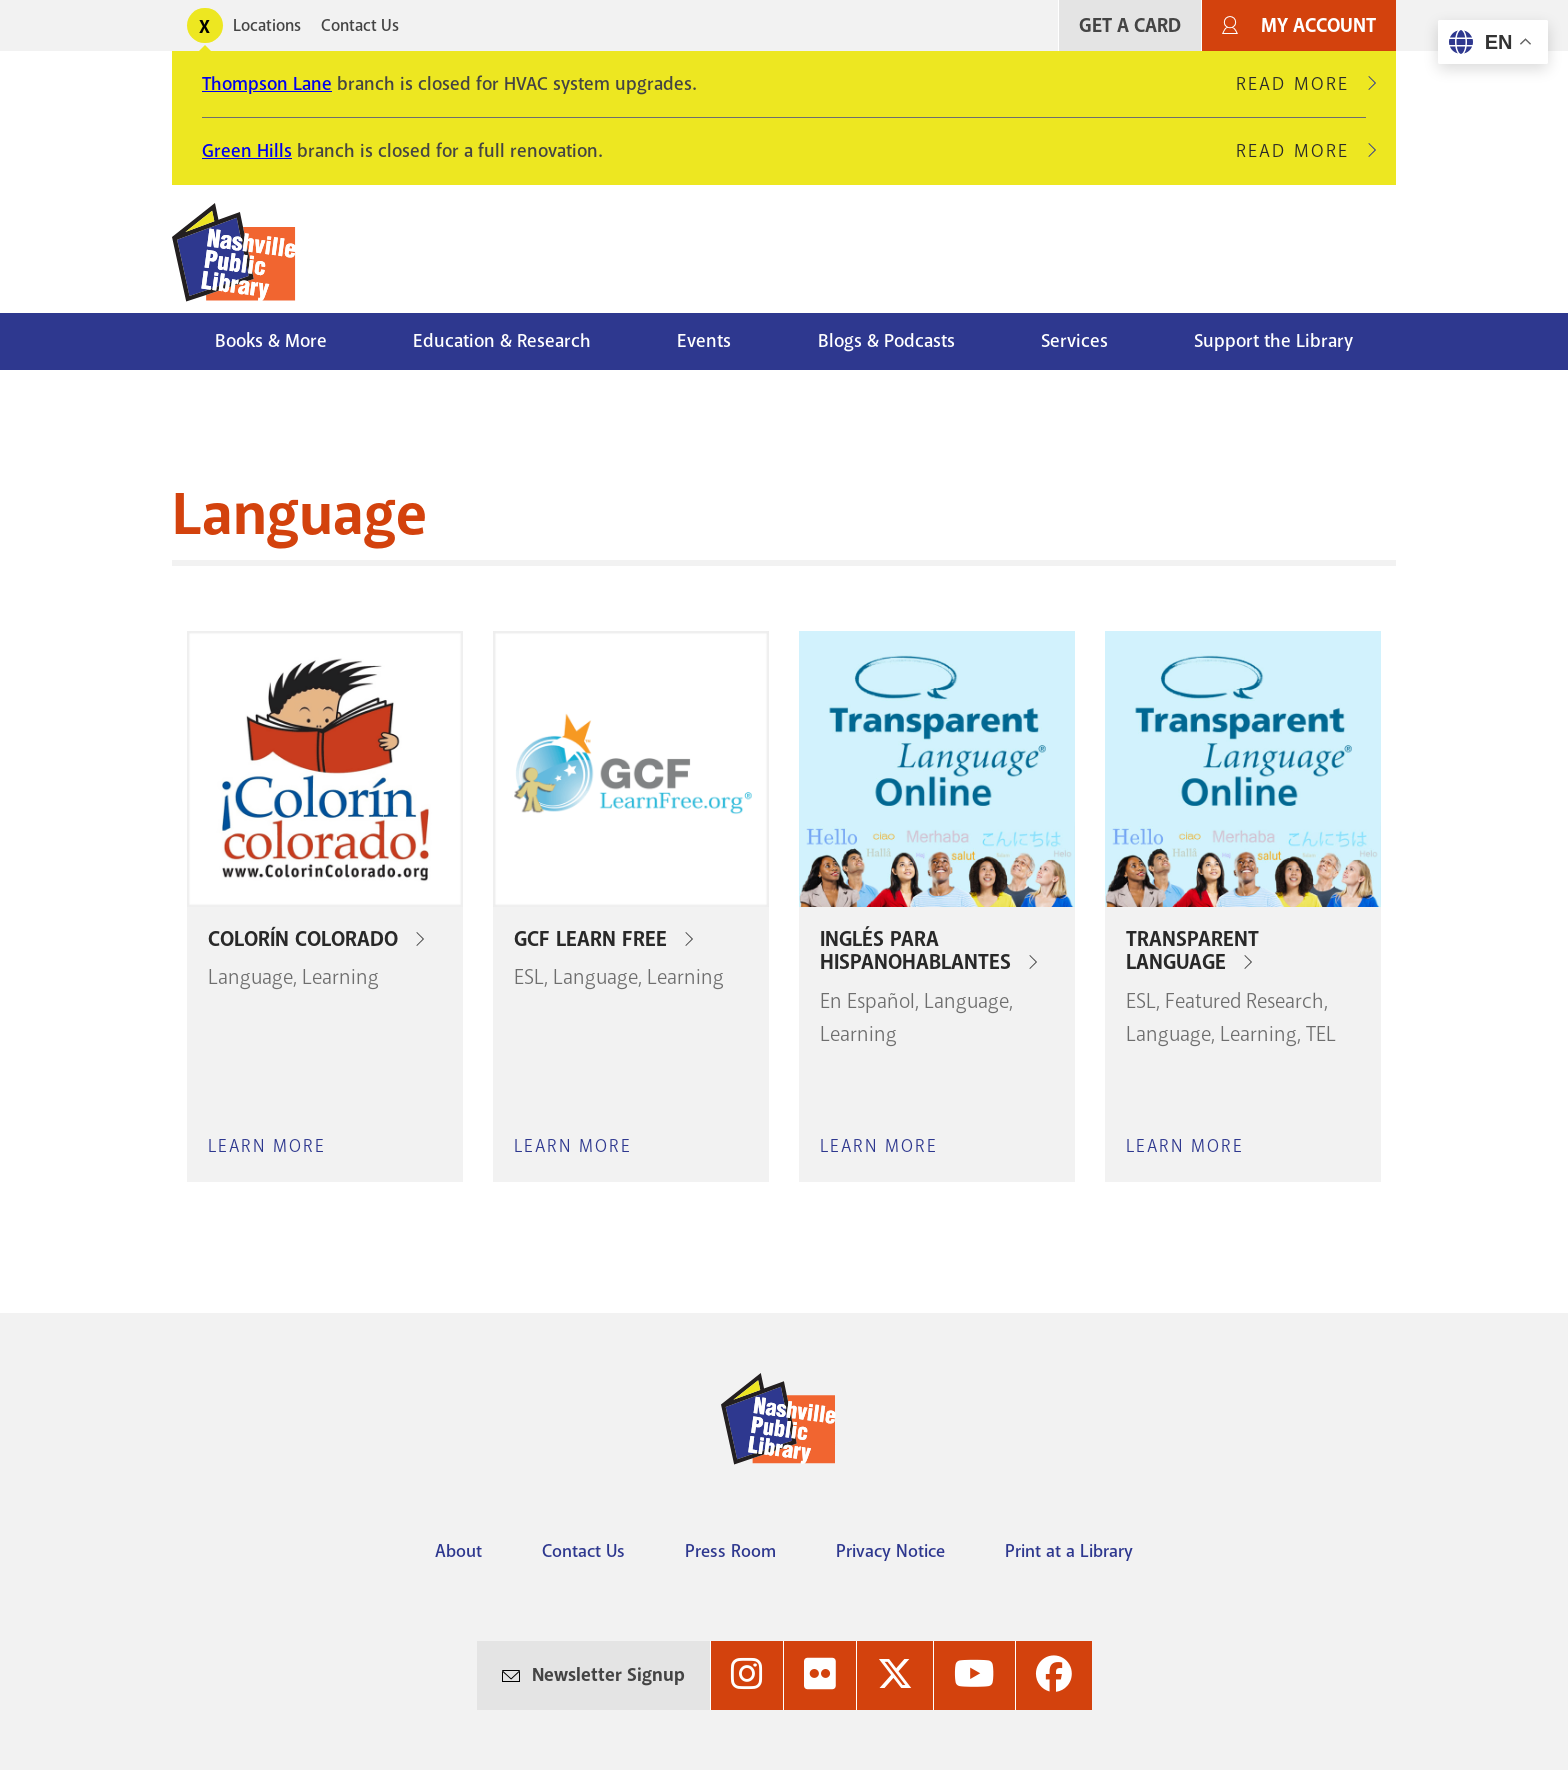 The width and height of the screenshot is (1568, 1770). I want to click on Newsletter Signup, so click(608, 1675).